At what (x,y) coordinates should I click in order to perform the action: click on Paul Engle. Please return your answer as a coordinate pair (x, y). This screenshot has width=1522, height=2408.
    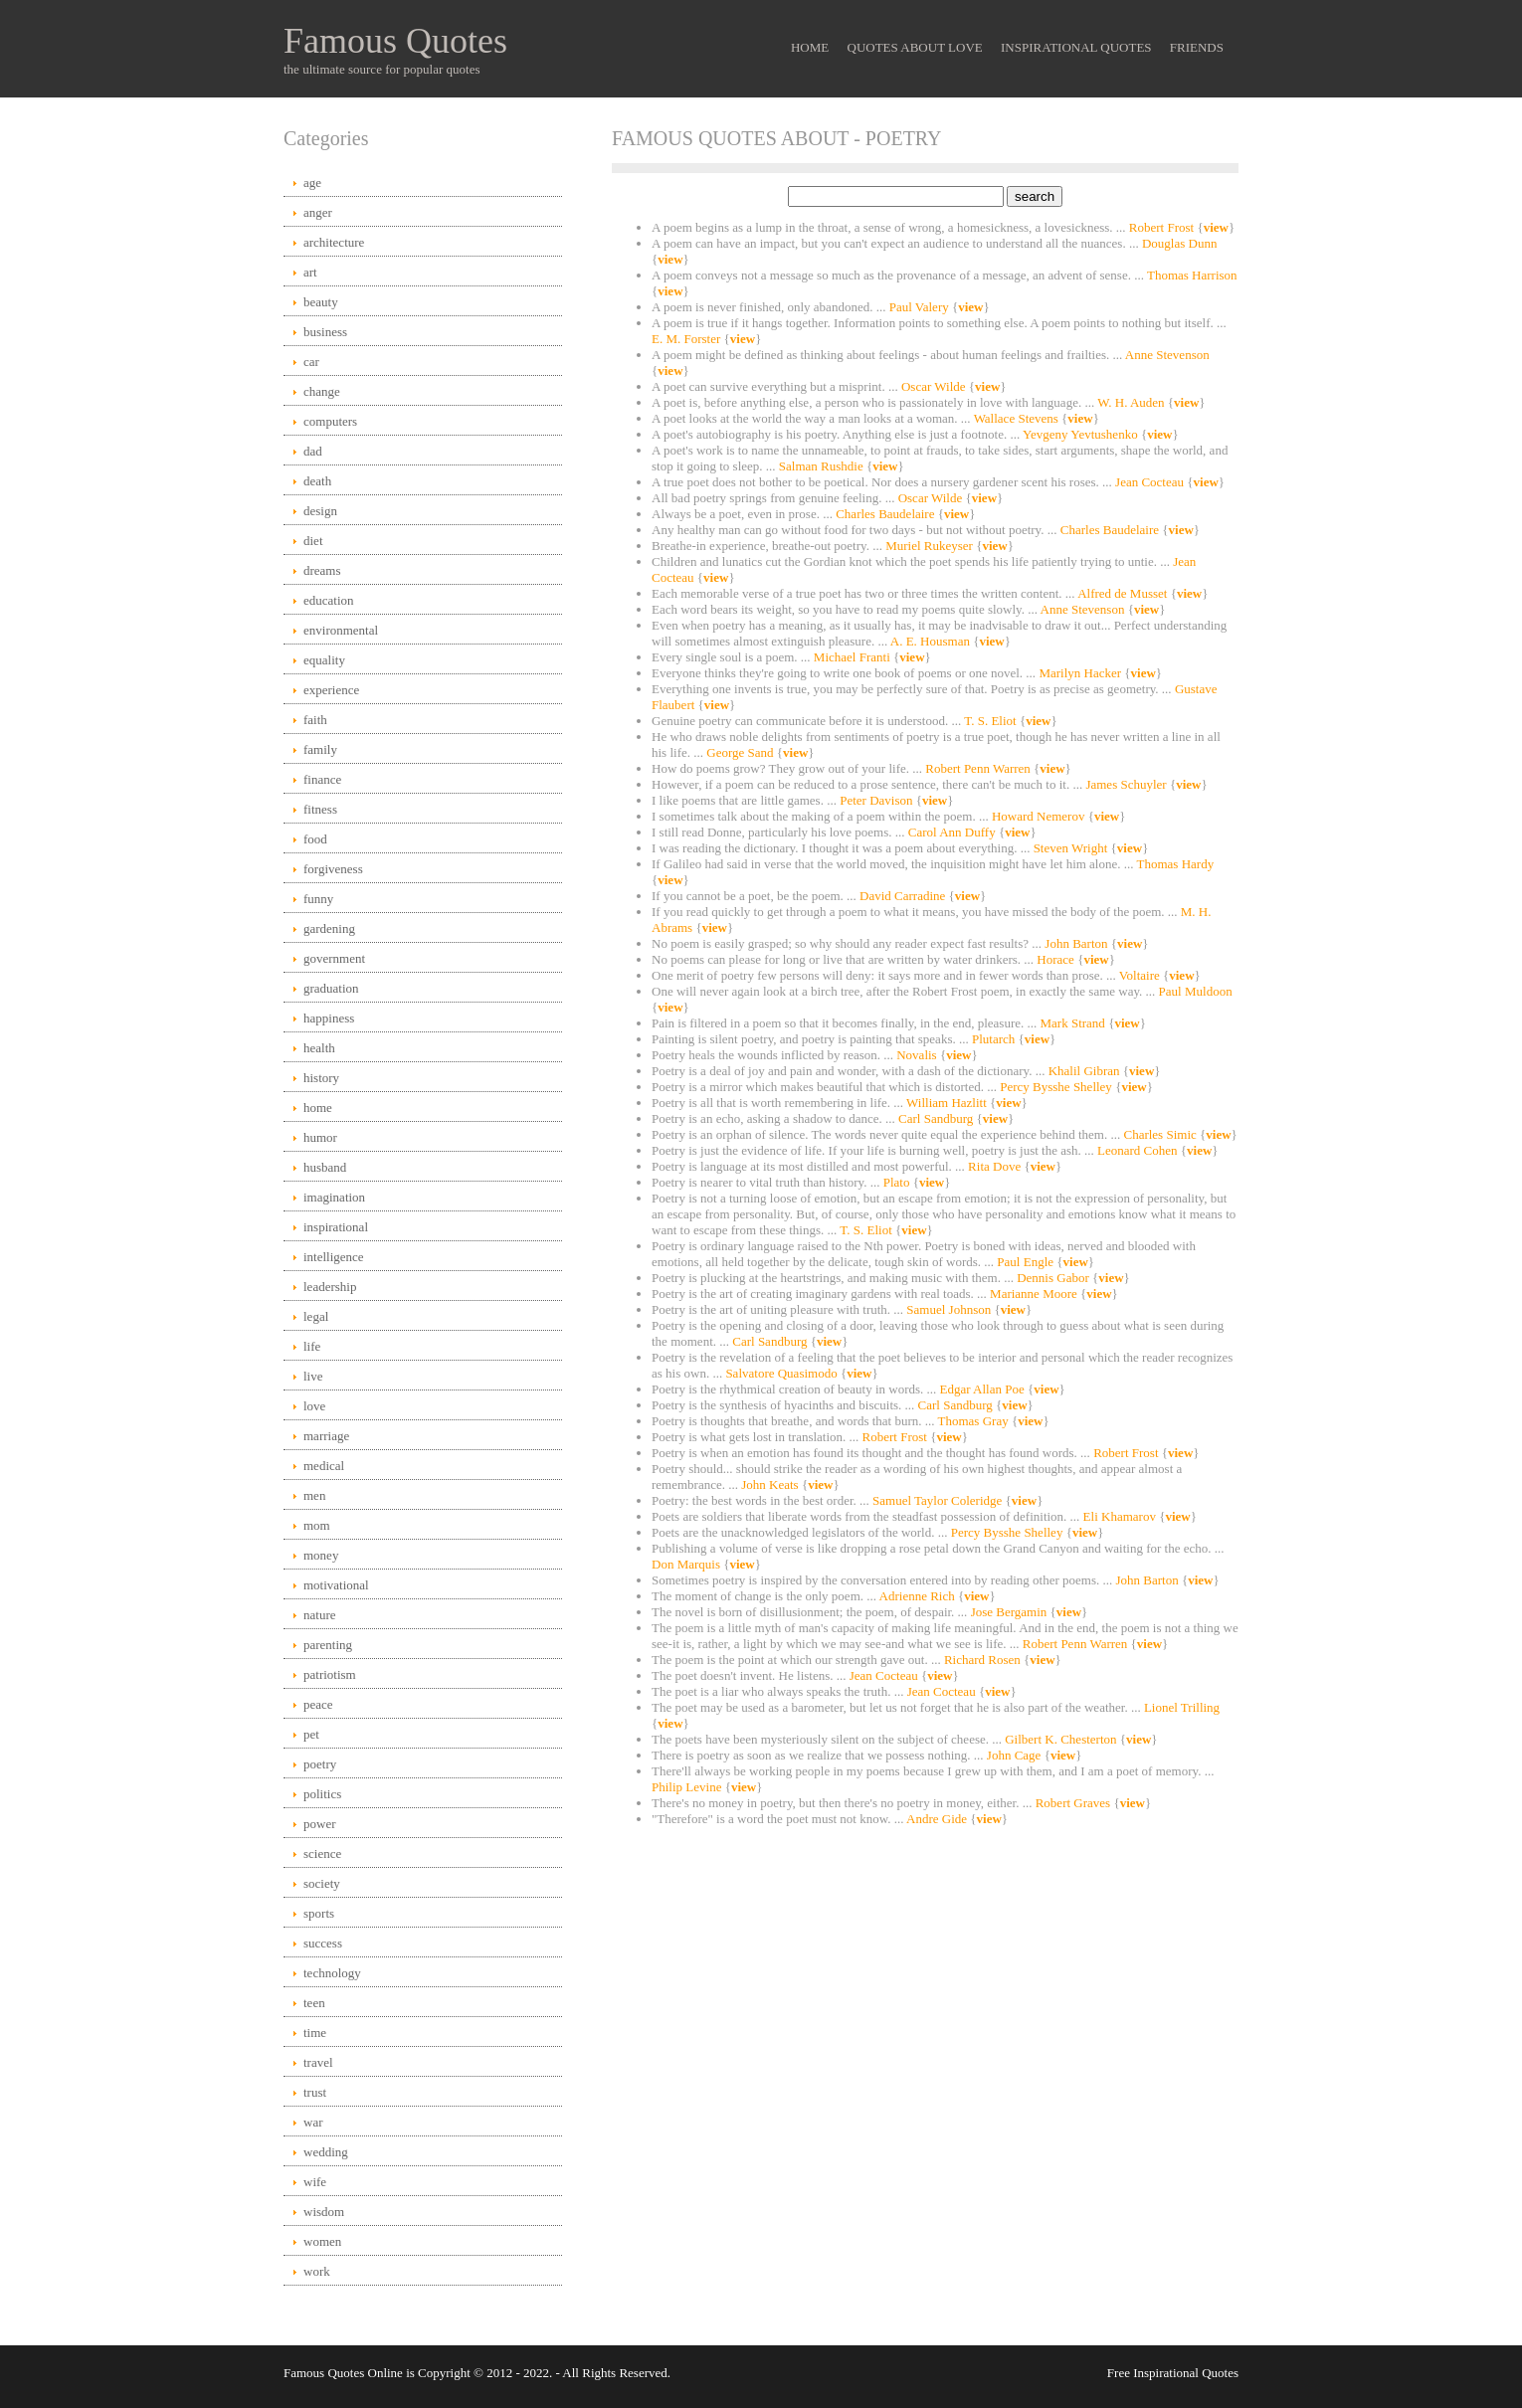
    Looking at the image, I should click on (1026, 1261).